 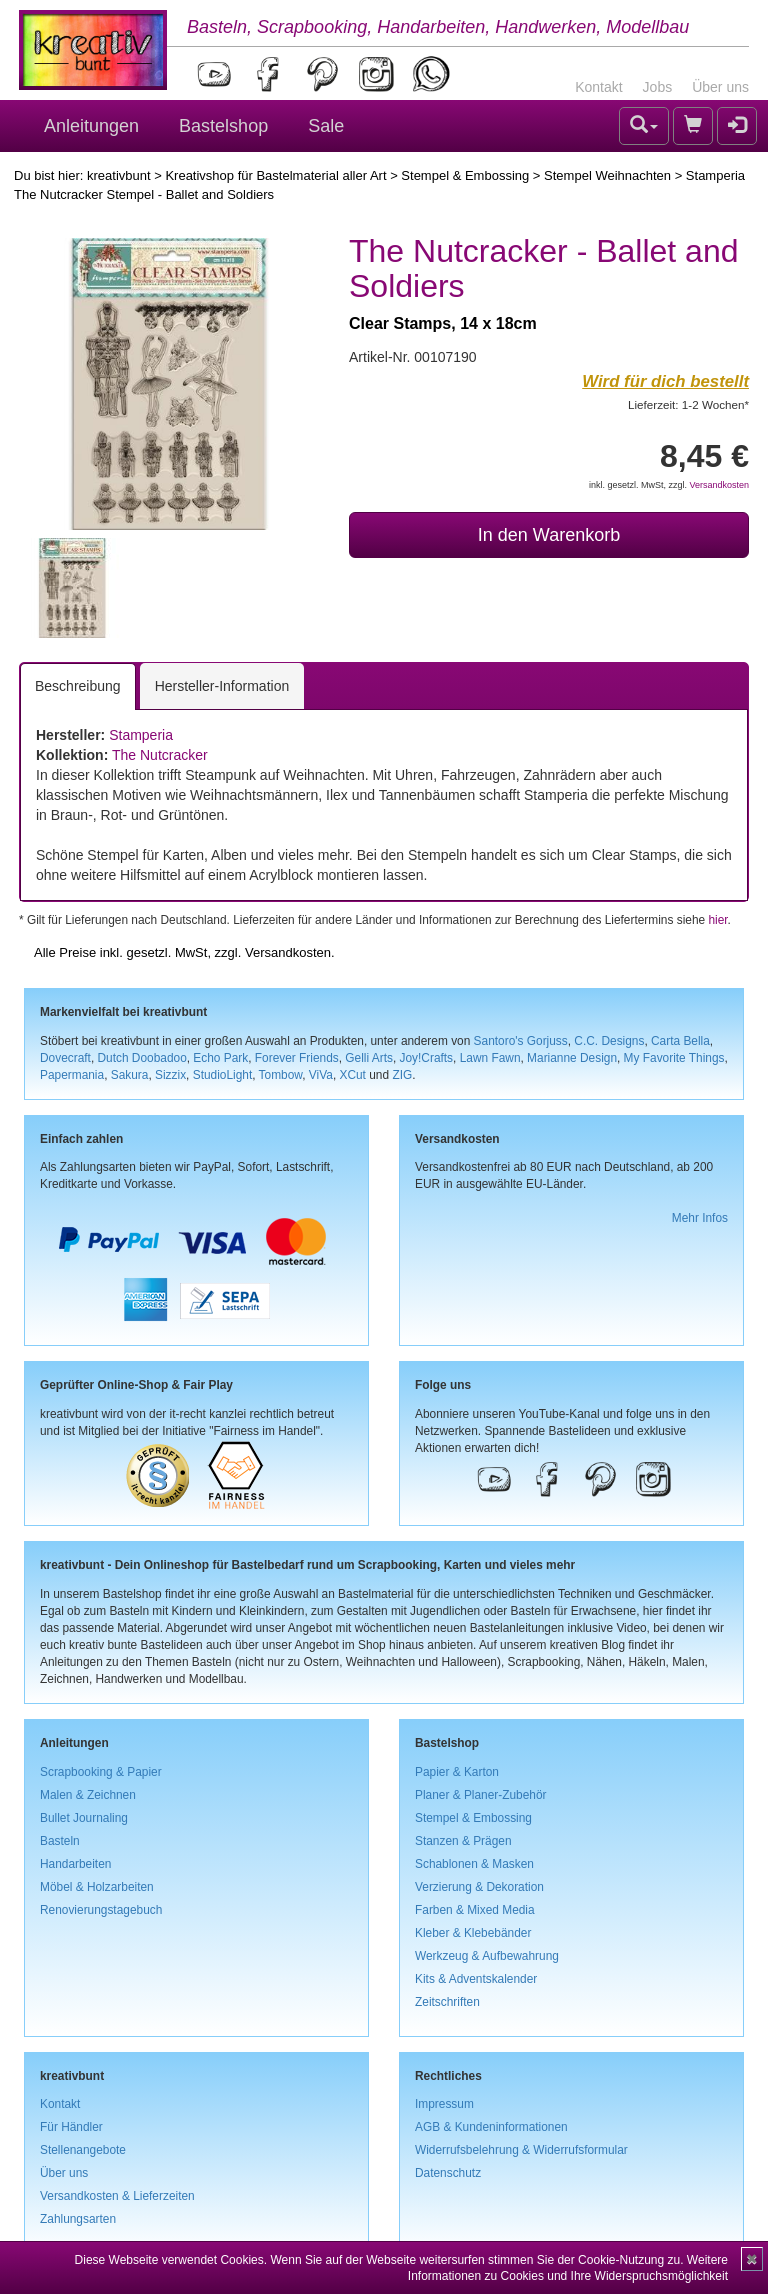 What do you see at coordinates (142, 1058) in the screenshot?
I see `Dutch Doobadoo` at bounding box center [142, 1058].